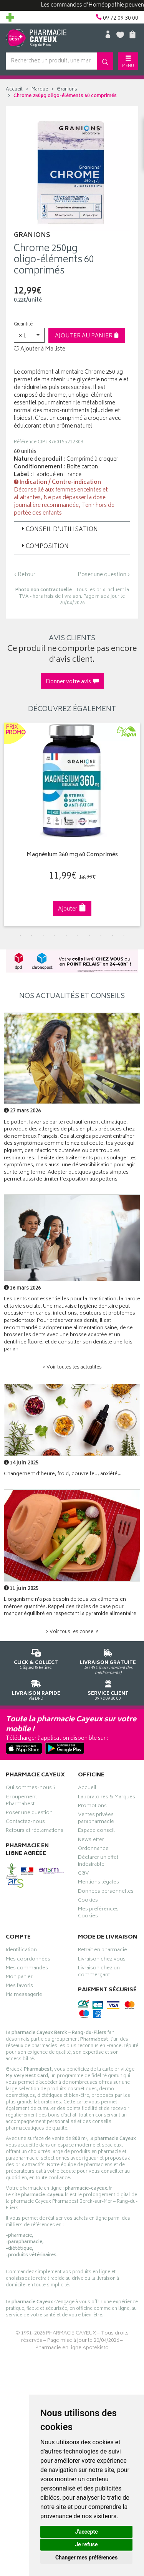 This screenshot has height=2576, width=144. I want to click on Newsletter, so click(91, 1841).